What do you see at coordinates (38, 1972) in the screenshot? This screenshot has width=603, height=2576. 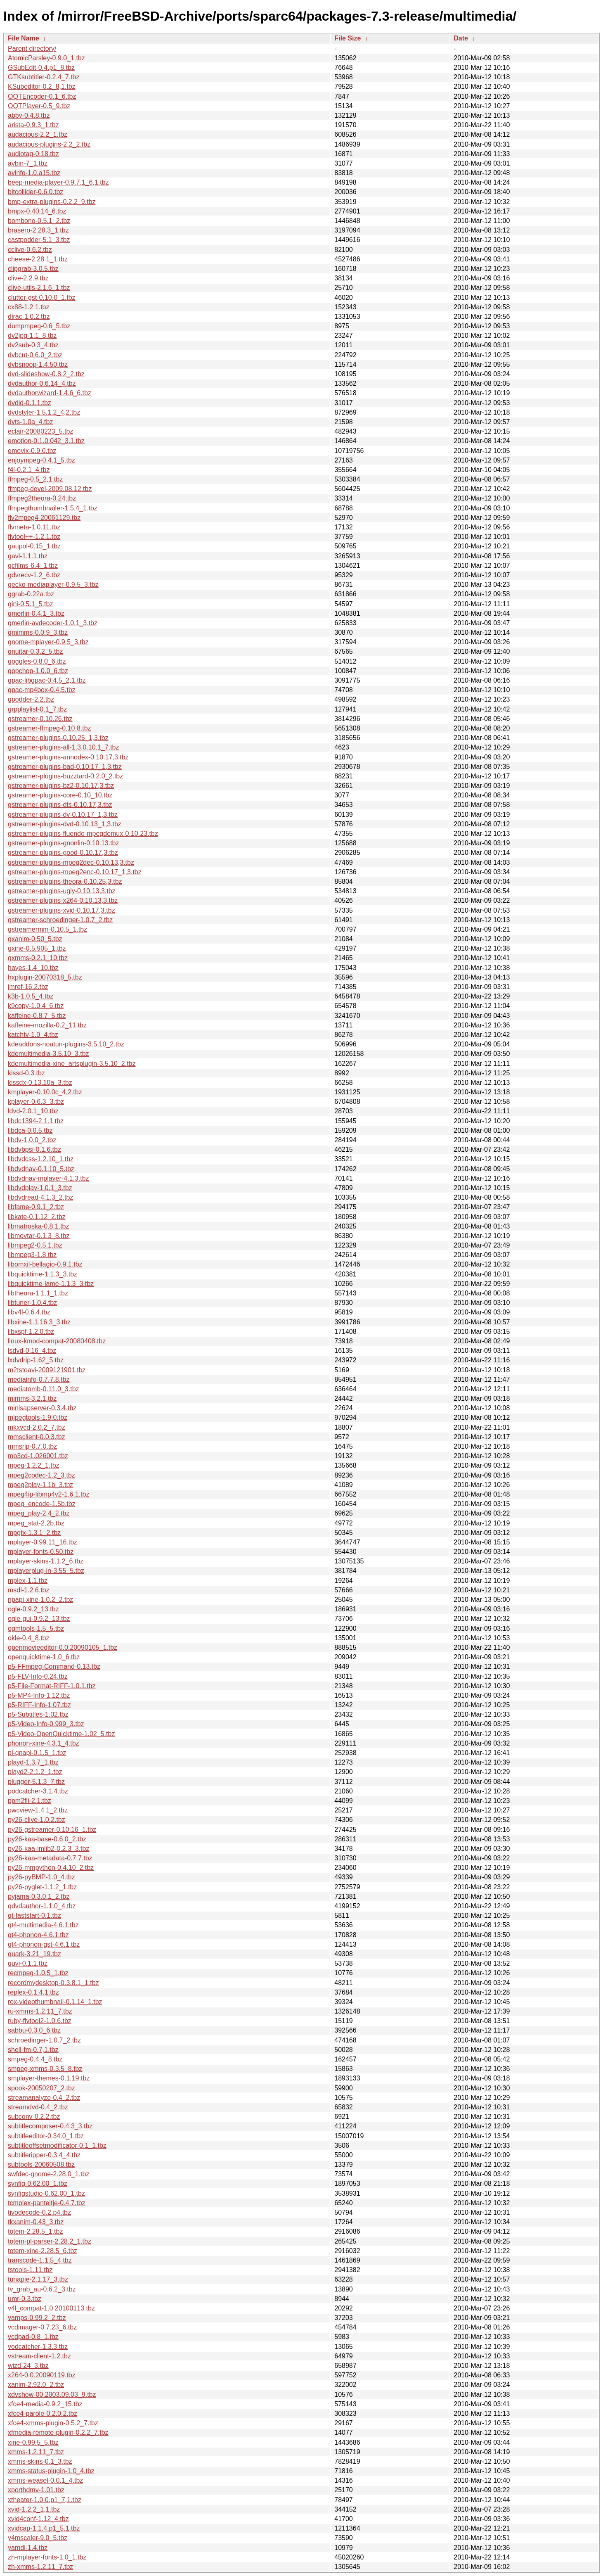 I see `recmpeg-1.0.5_1.tbz` at bounding box center [38, 1972].